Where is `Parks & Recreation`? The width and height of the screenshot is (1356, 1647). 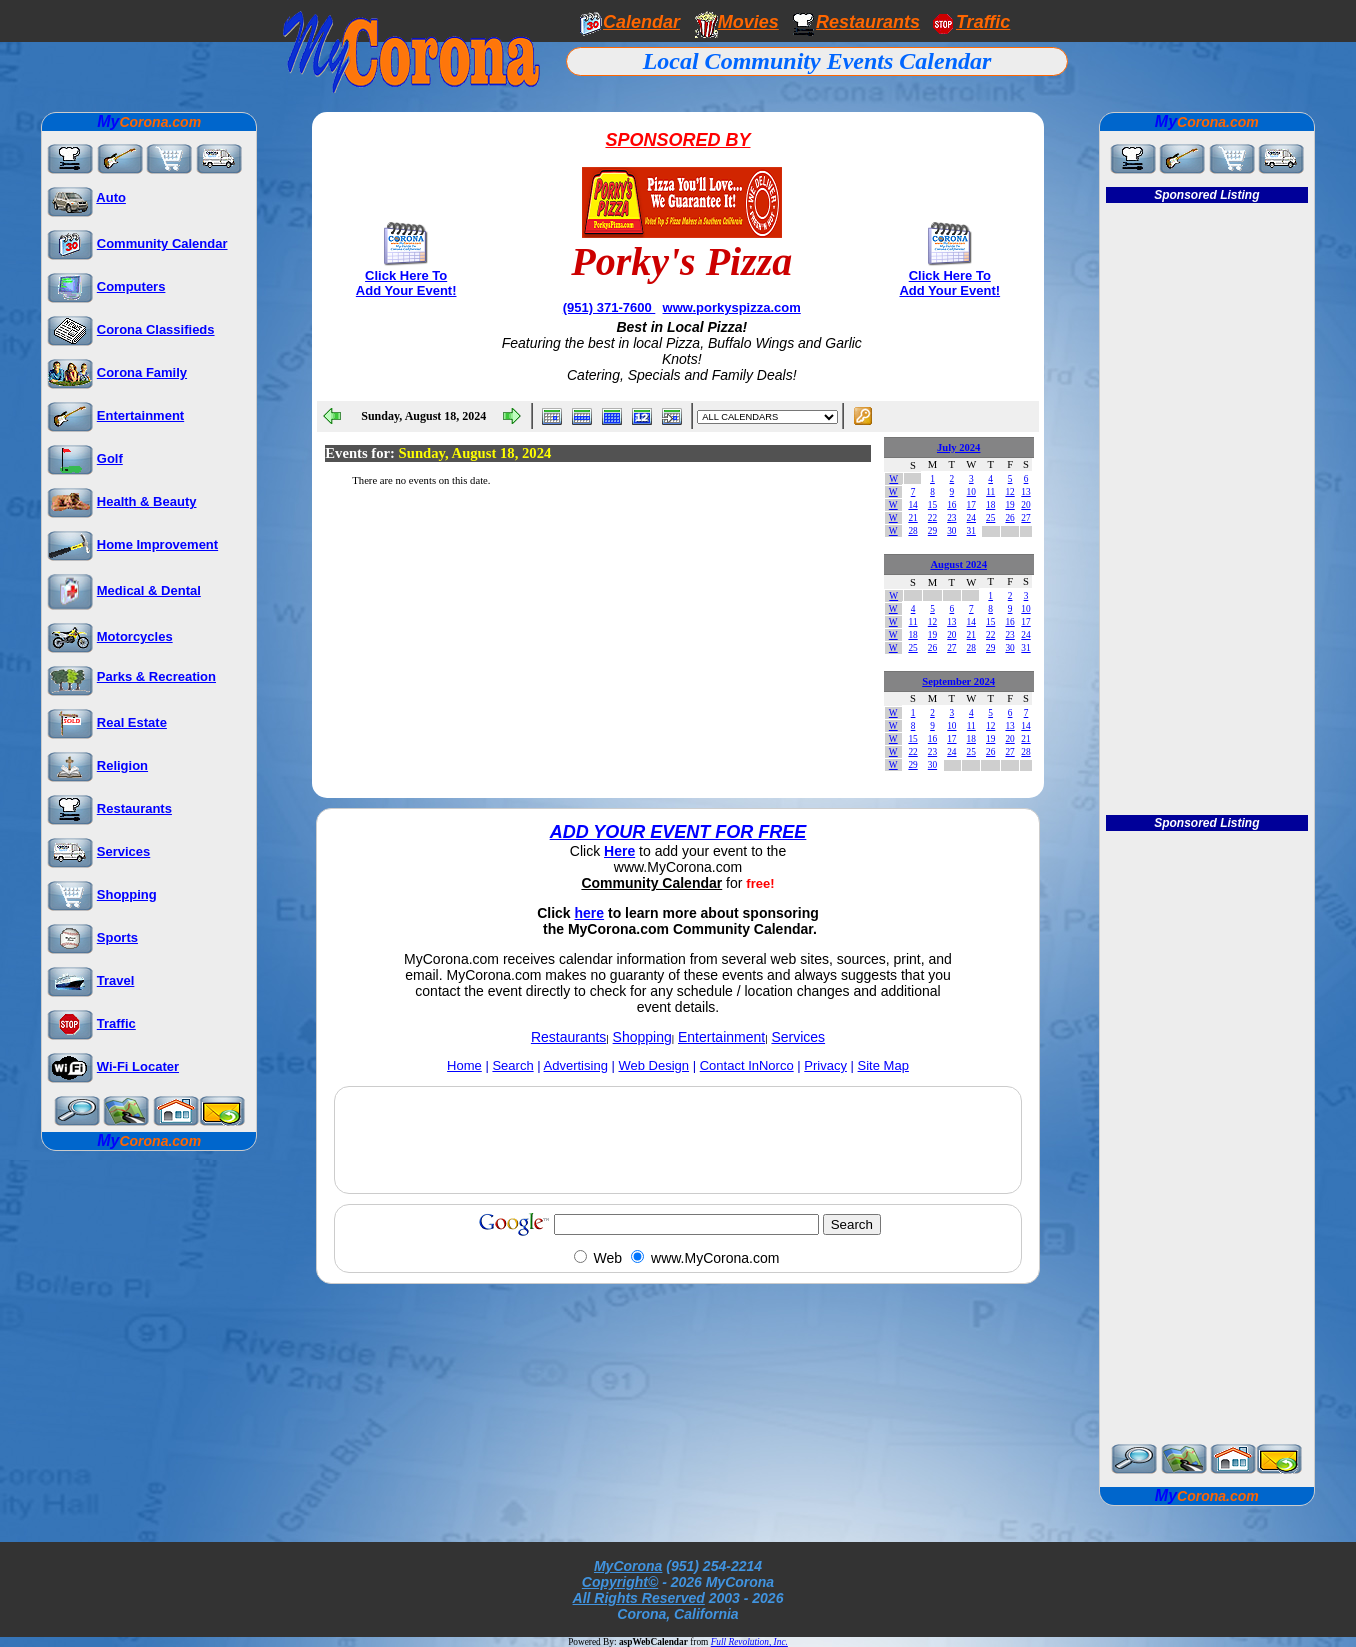
Parks & Recreation is located at coordinates (156, 676).